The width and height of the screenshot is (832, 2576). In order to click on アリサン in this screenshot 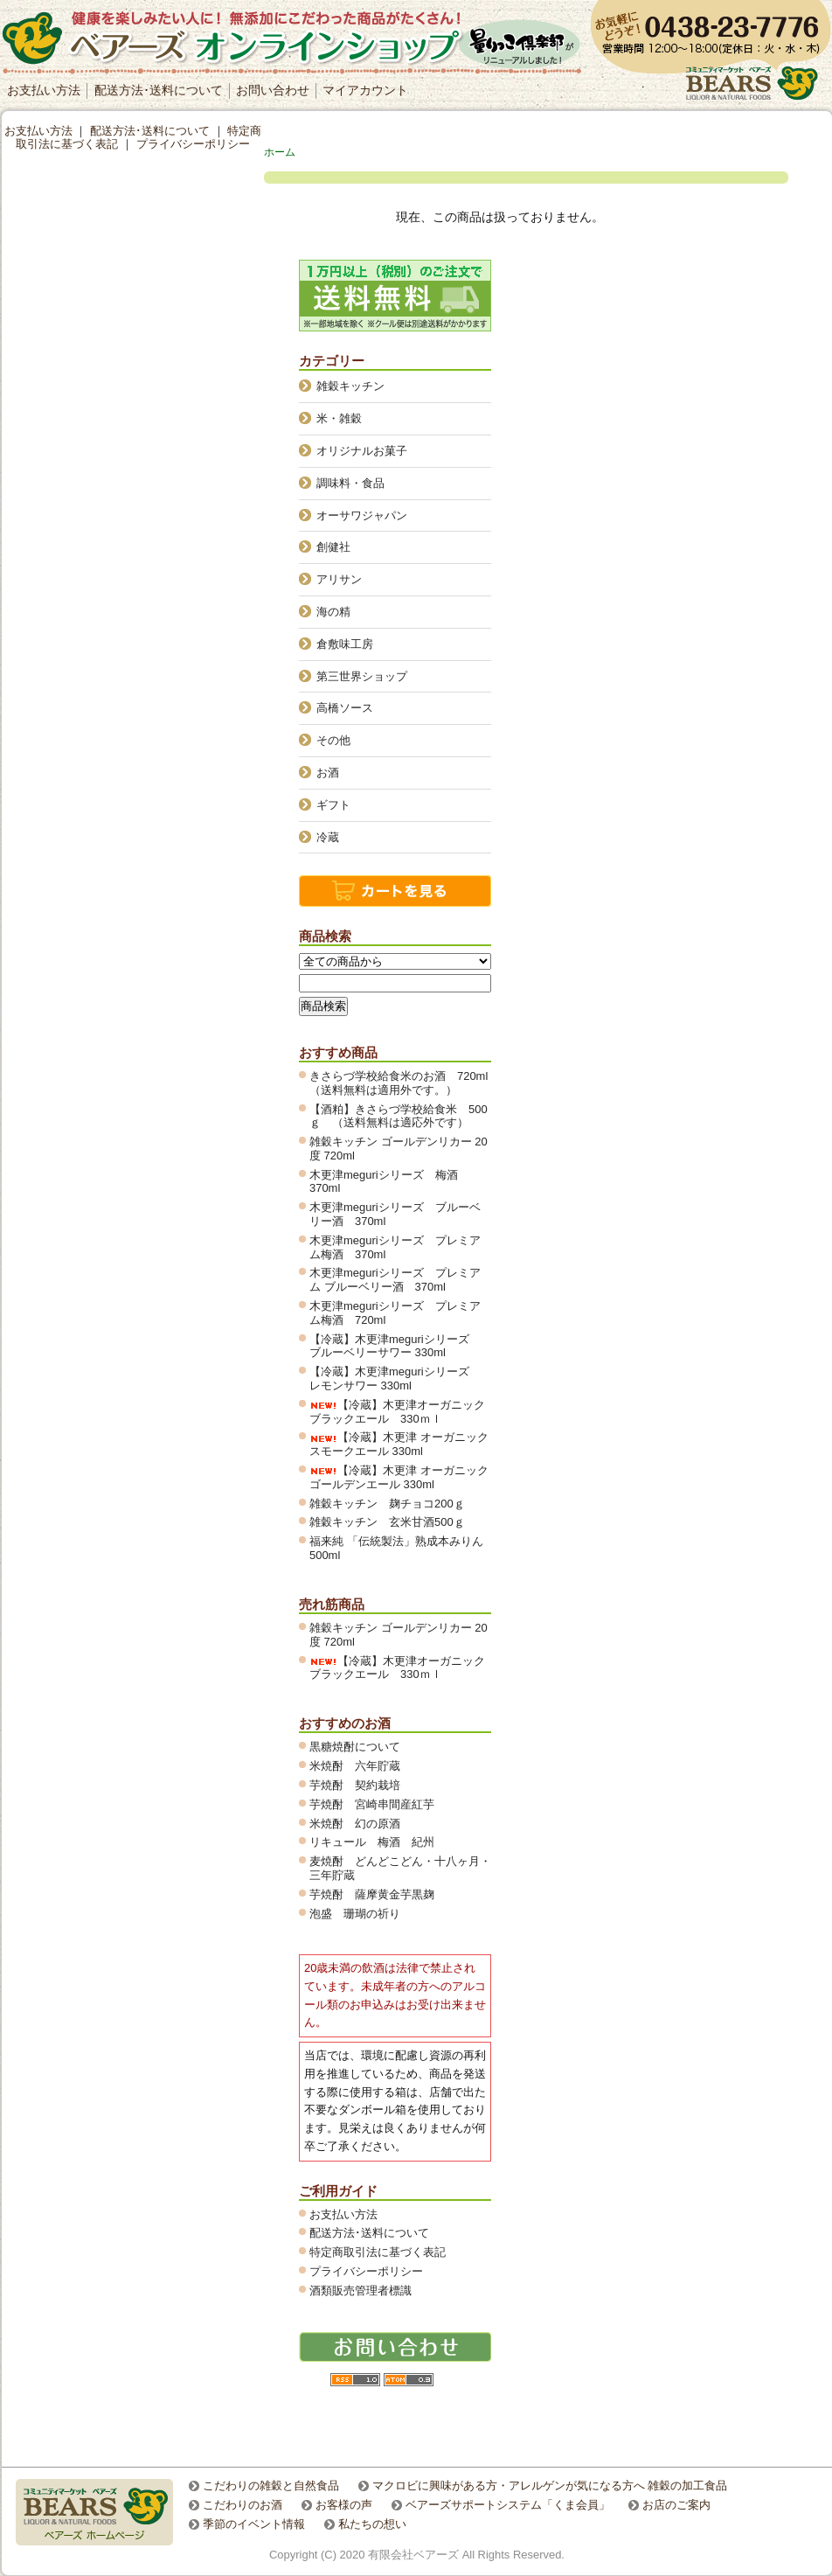, I will do `click(339, 579)`.